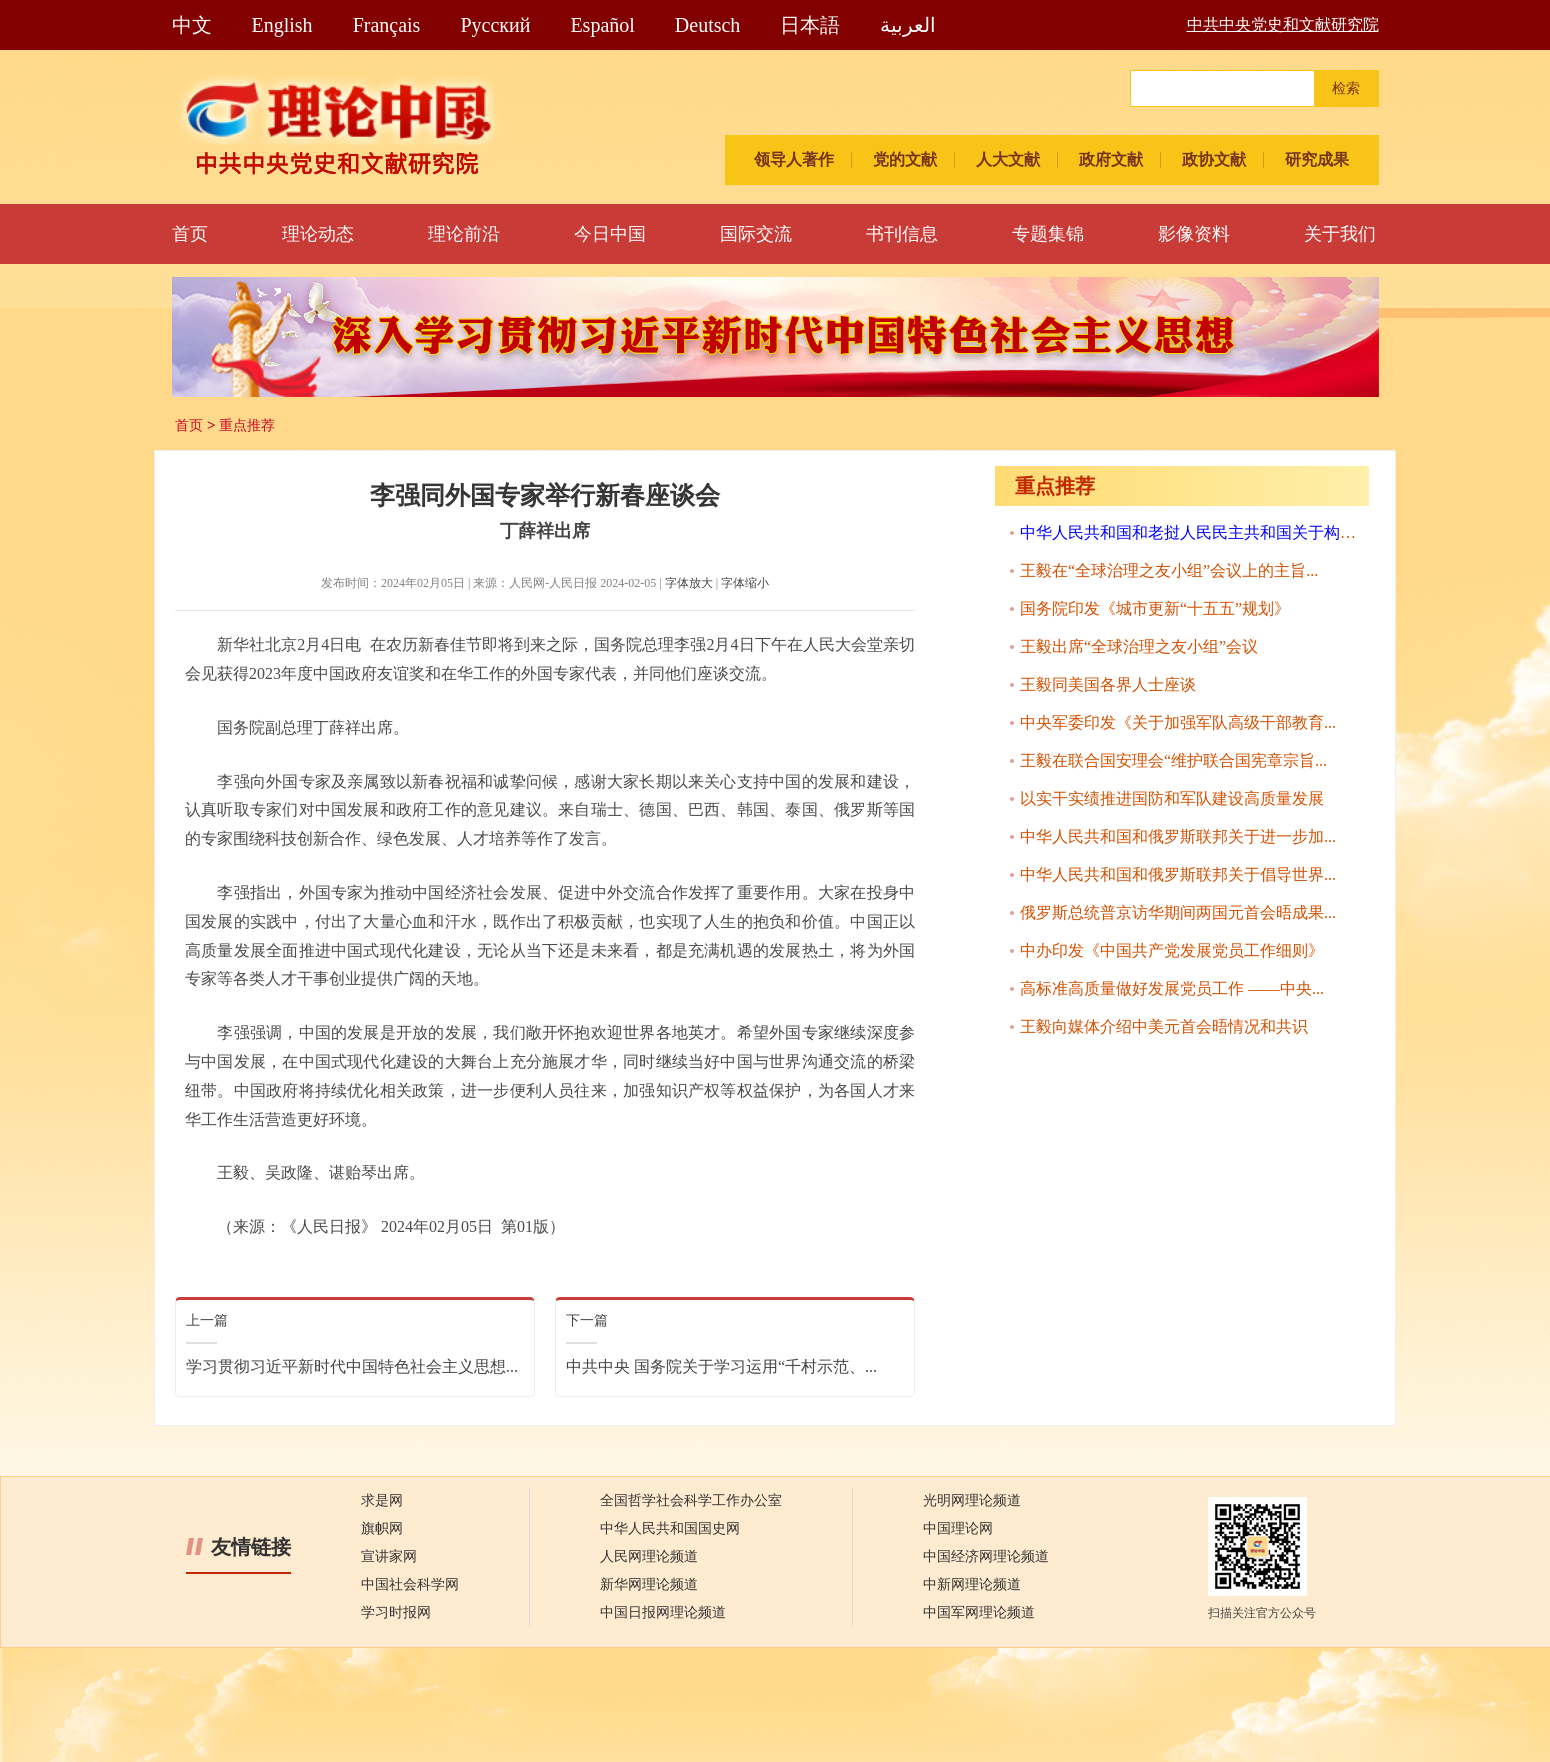 This screenshot has height=1762, width=1550. What do you see at coordinates (1194, 234) in the screenshot?
I see `影像资料` at bounding box center [1194, 234].